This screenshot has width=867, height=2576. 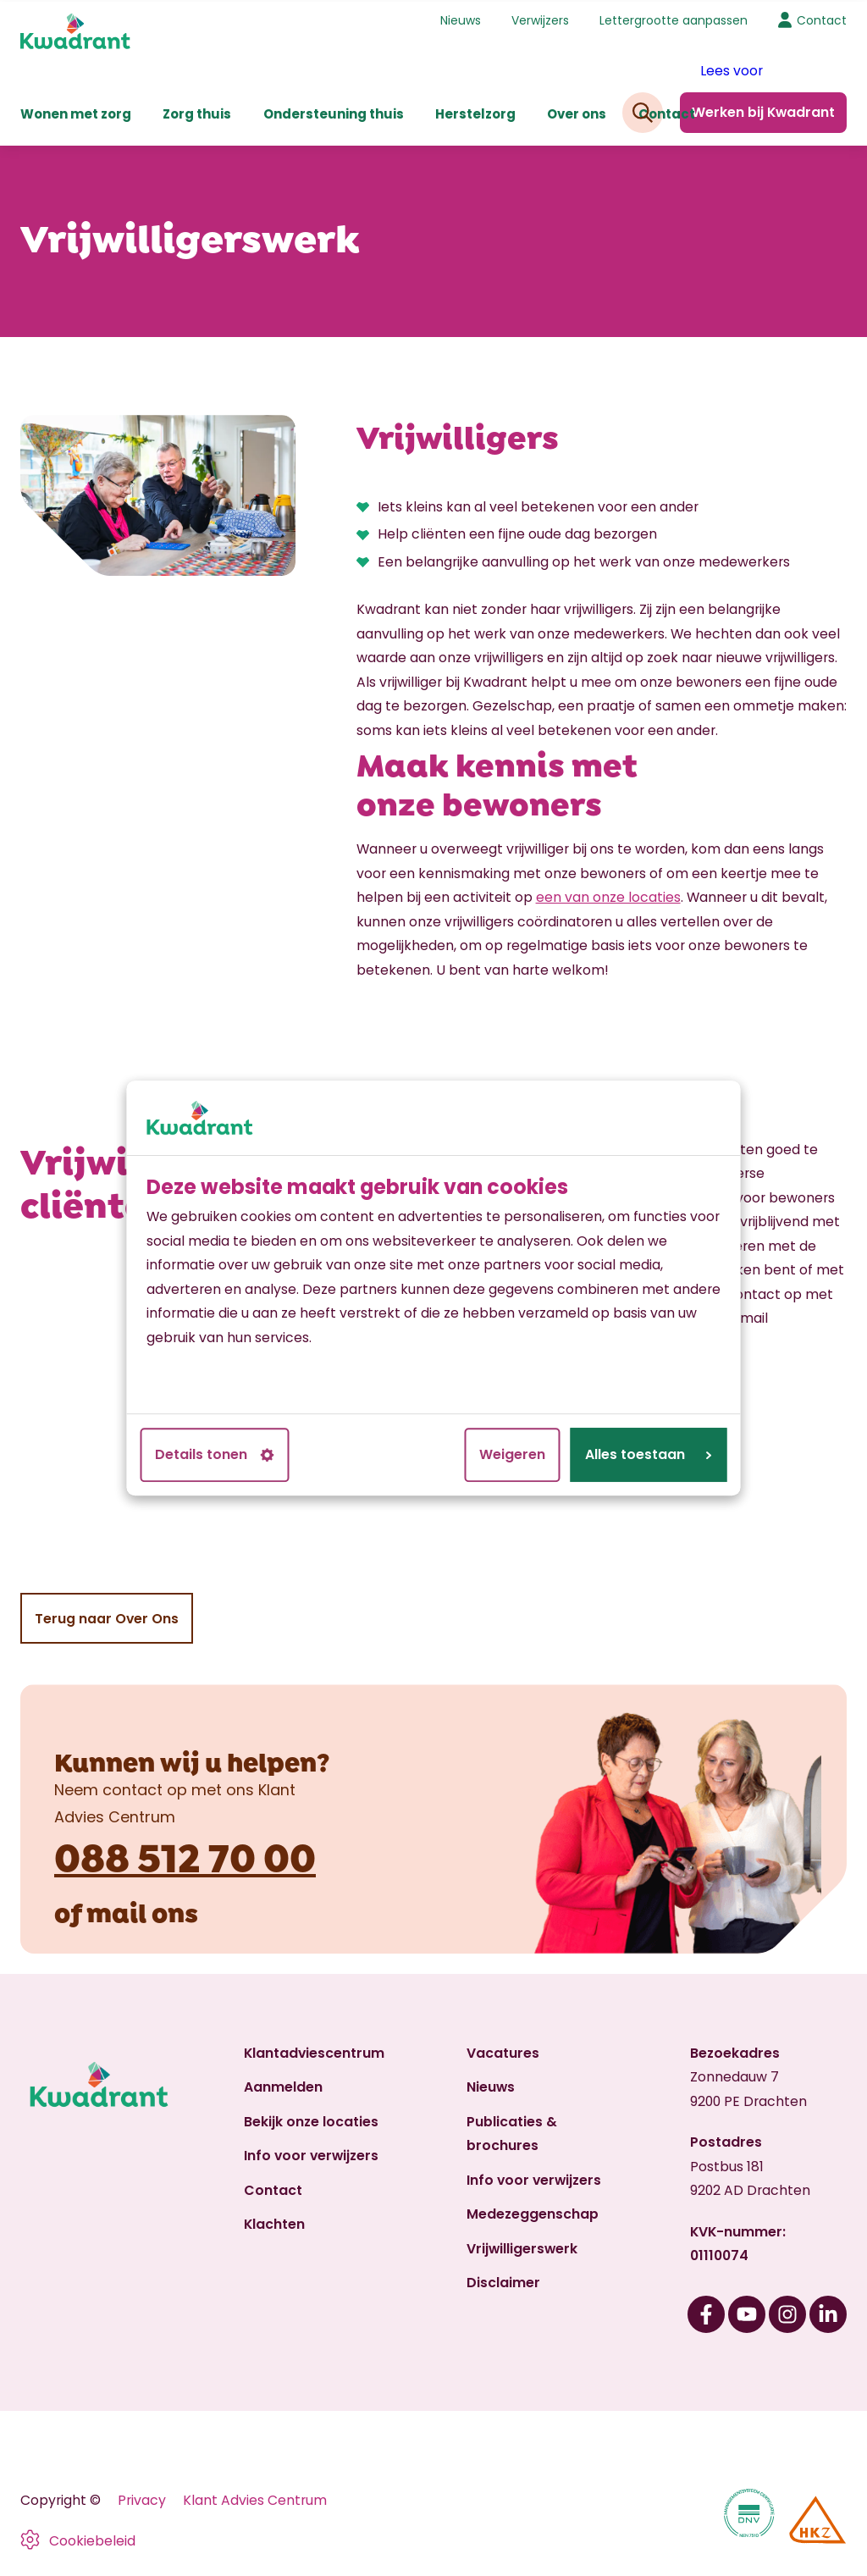 I want to click on Wonen met zorg, so click(x=75, y=112).